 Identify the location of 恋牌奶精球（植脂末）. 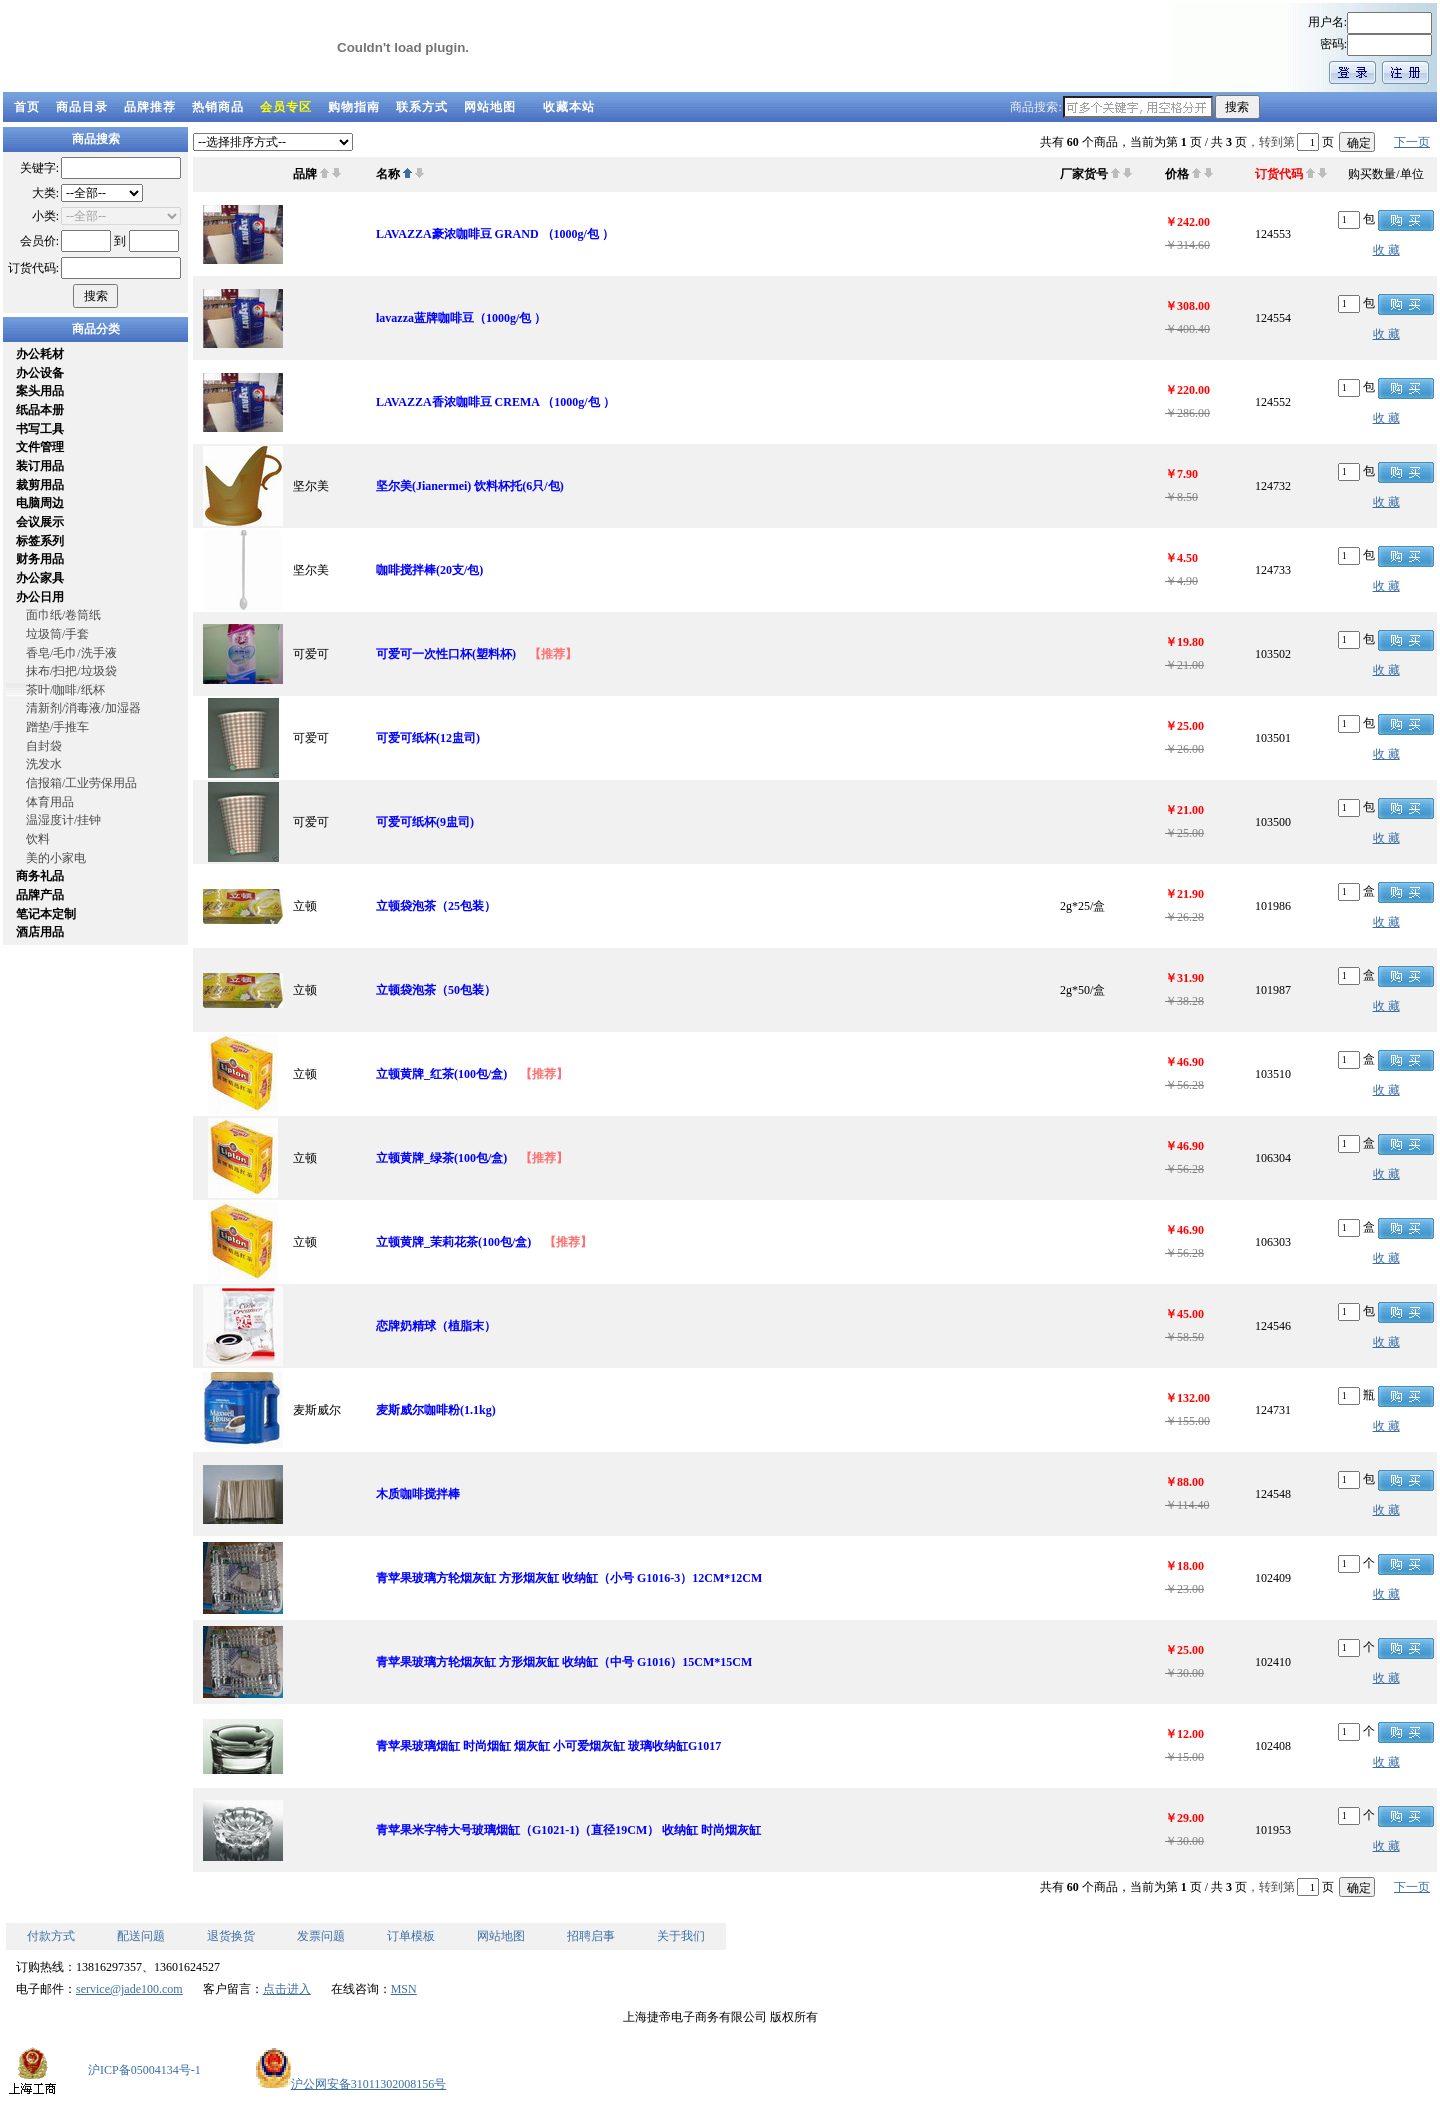
(436, 1326).